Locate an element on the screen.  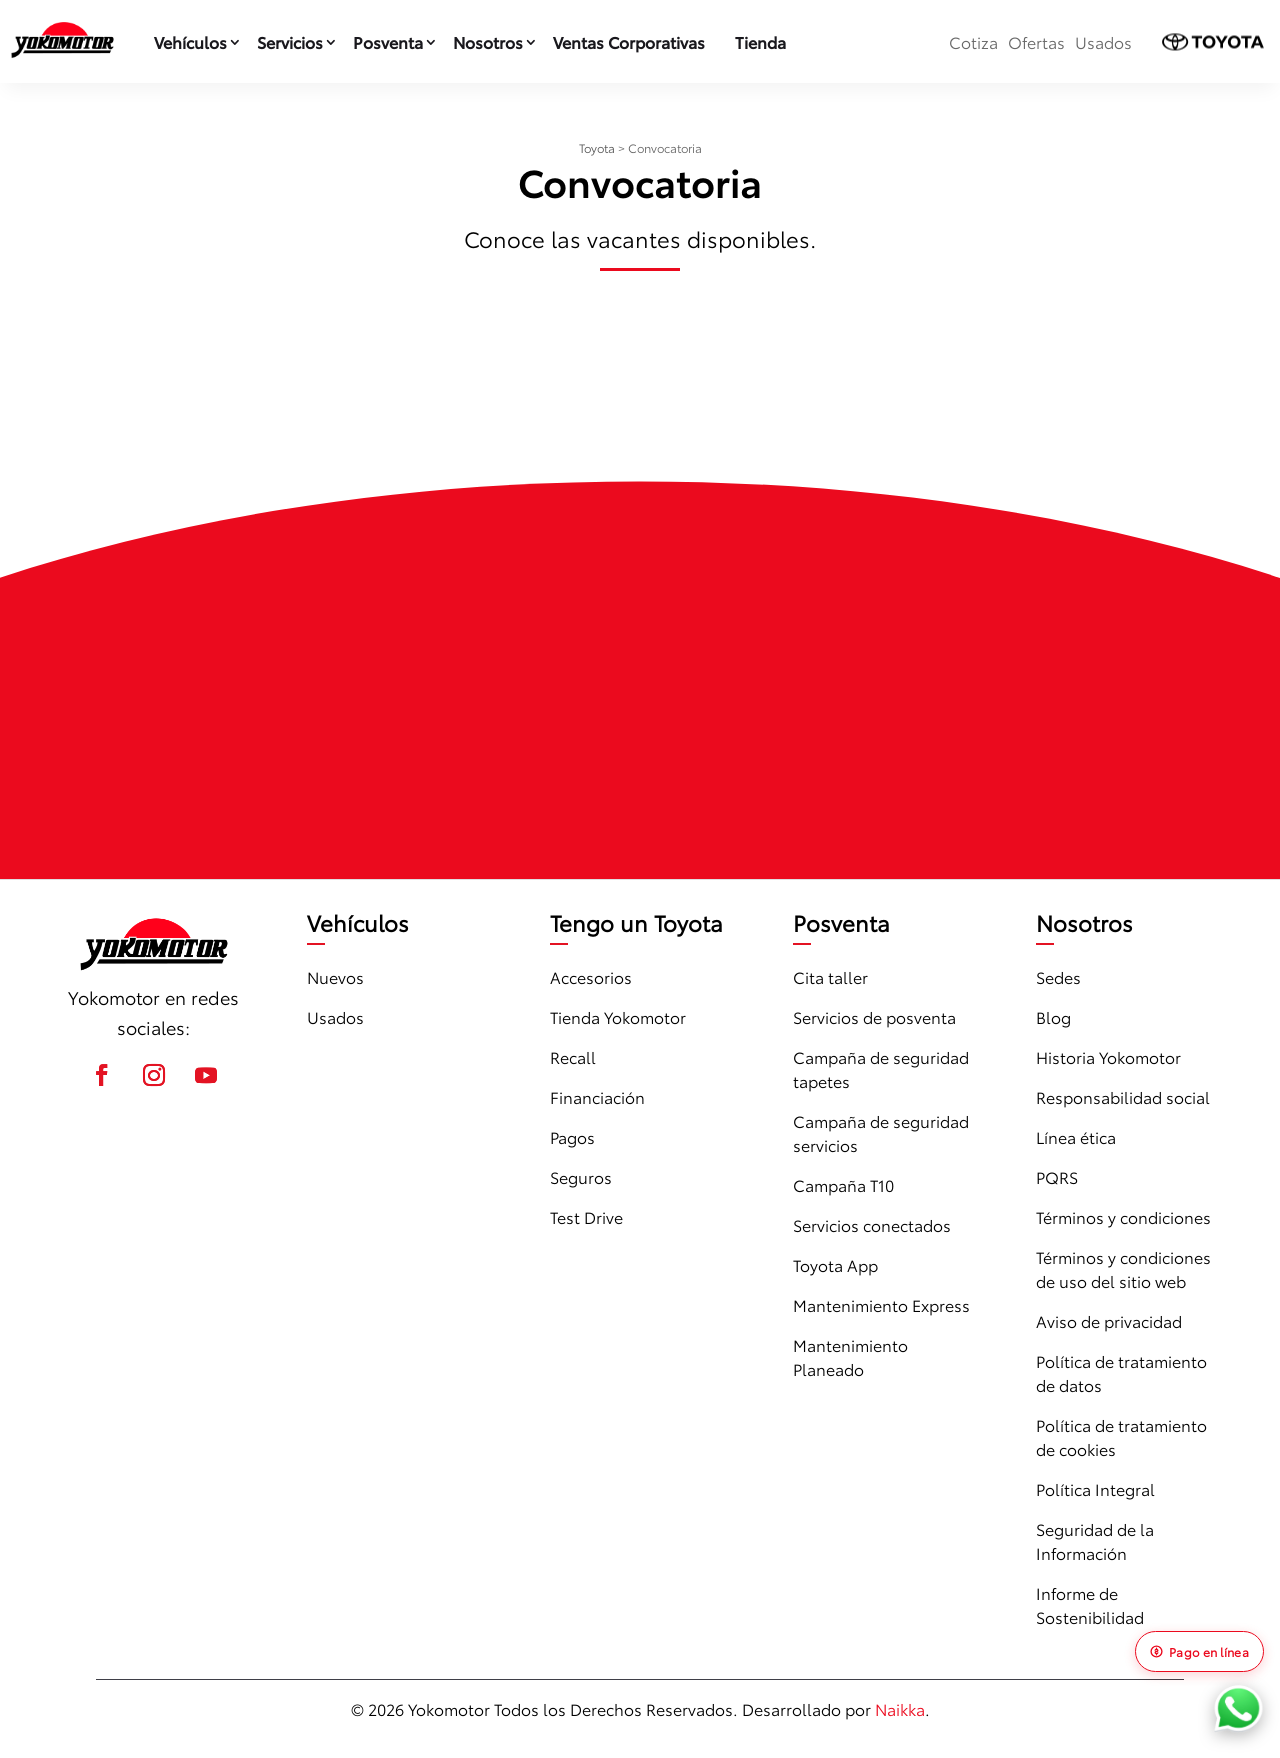
Pagos is located at coordinates (572, 1136).